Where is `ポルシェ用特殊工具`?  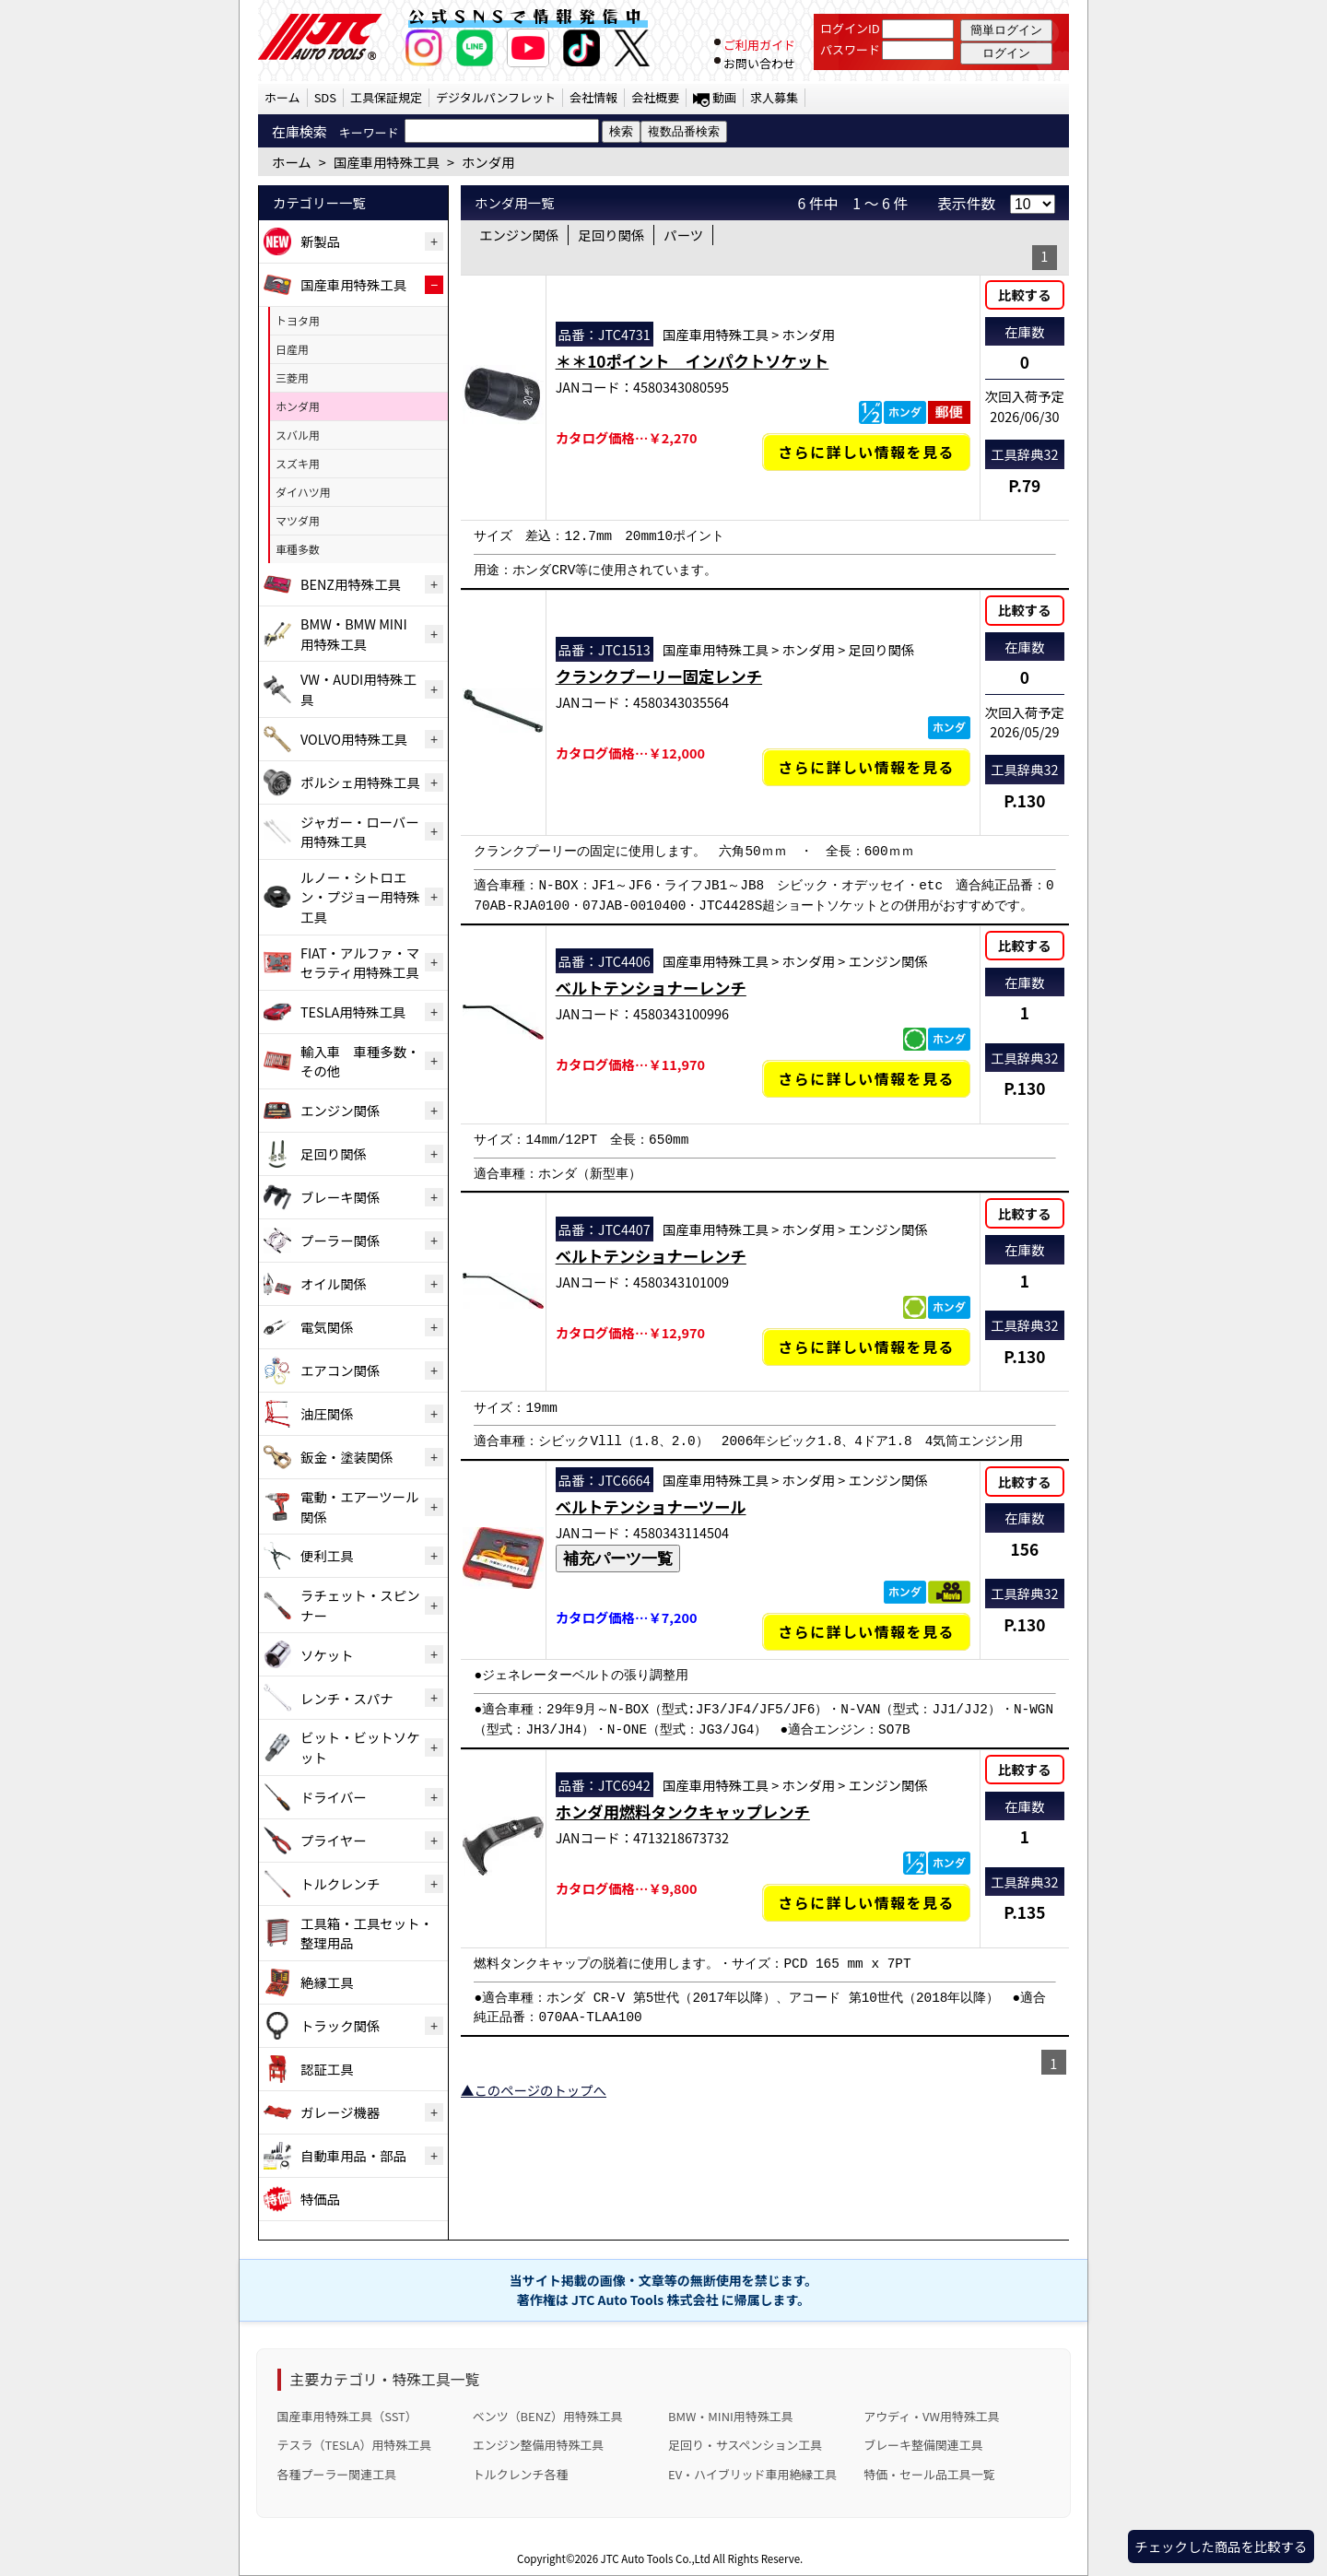 ポルシェ用特殊工具 is located at coordinates (360, 782).